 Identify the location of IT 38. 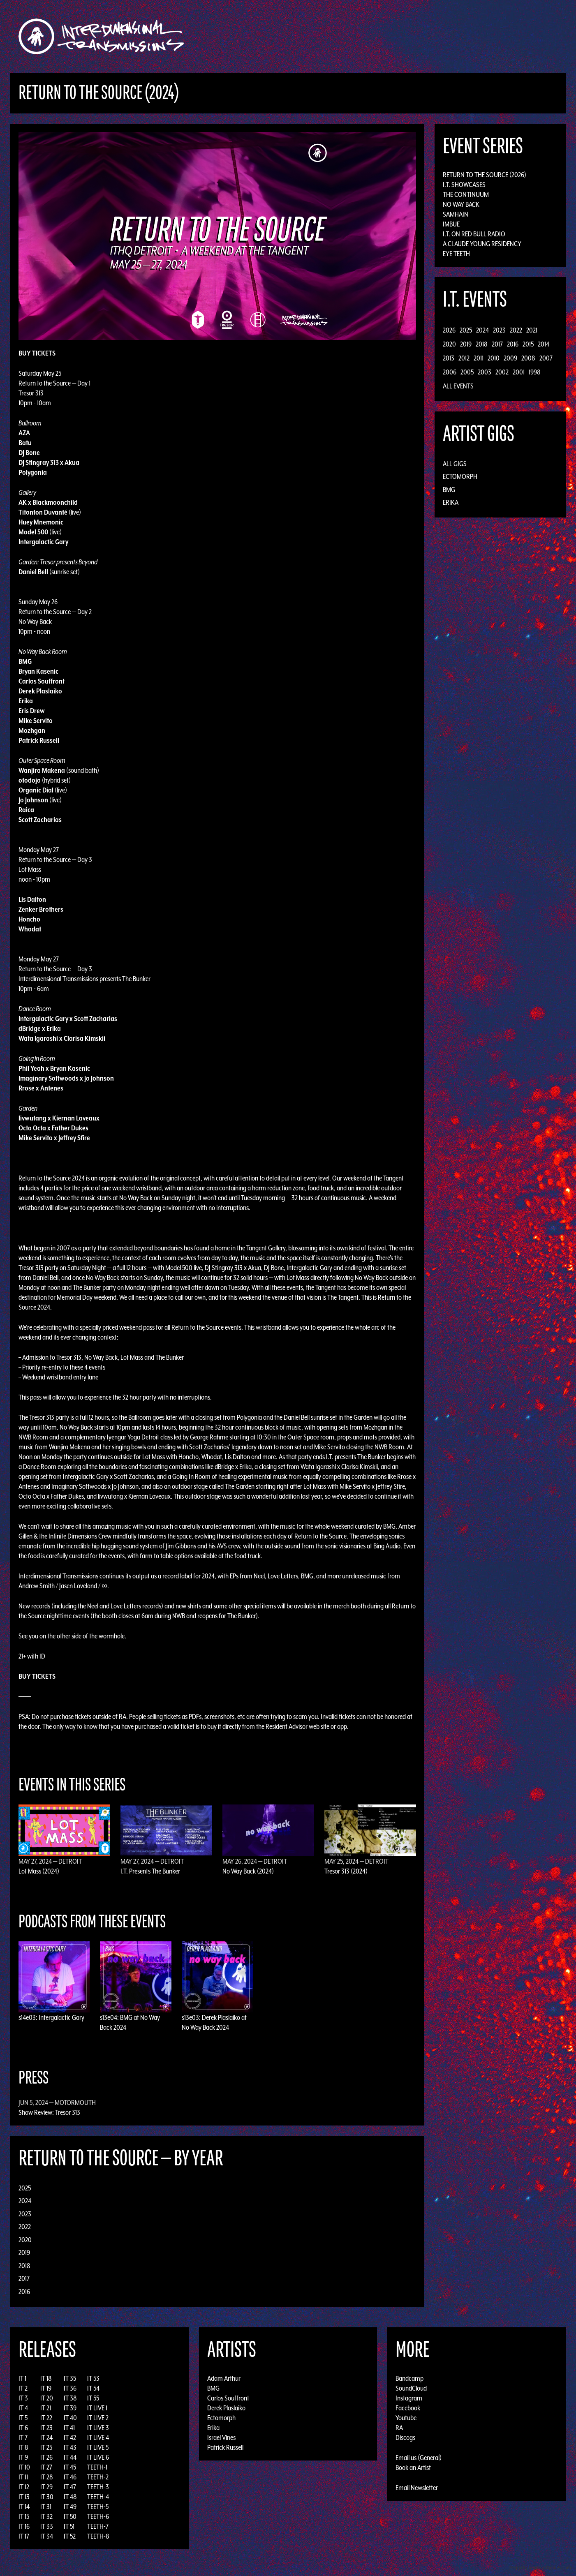
(70, 2398).